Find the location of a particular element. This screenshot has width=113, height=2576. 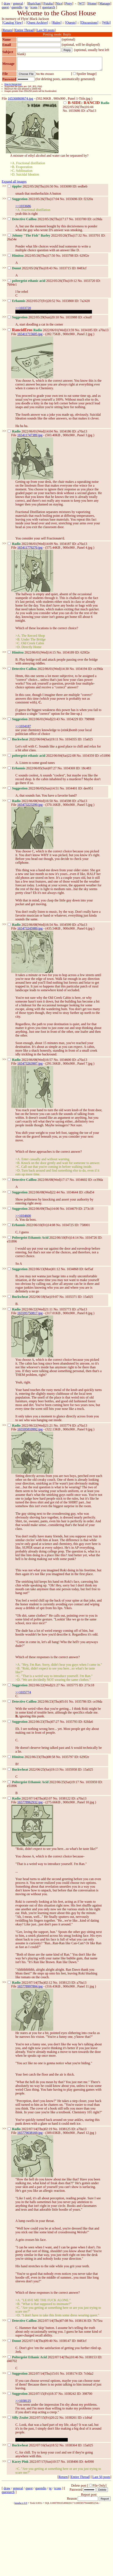

165473245989.jpg is located at coordinates (30, 931).